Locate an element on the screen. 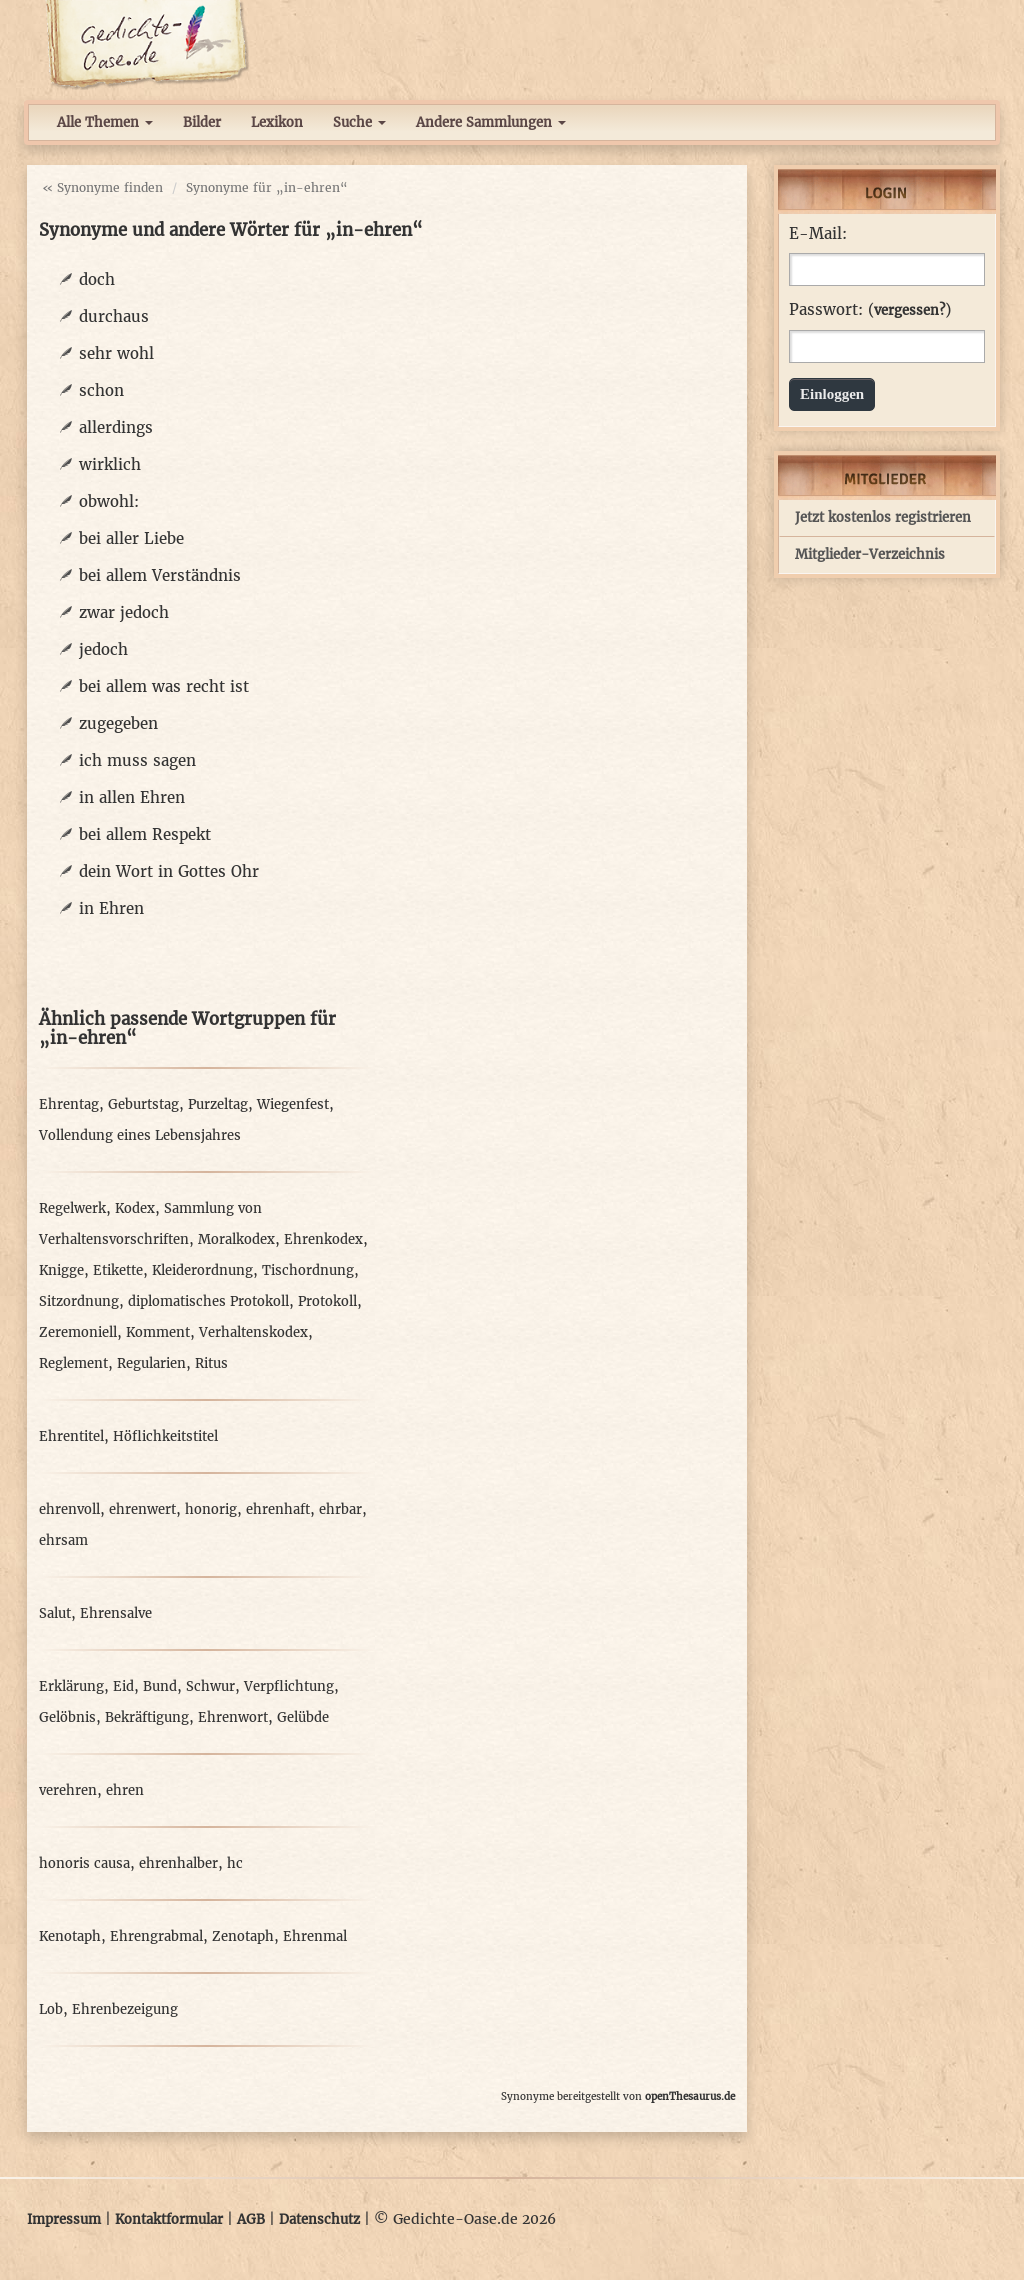  Sitzordnung is located at coordinates (79, 1301).